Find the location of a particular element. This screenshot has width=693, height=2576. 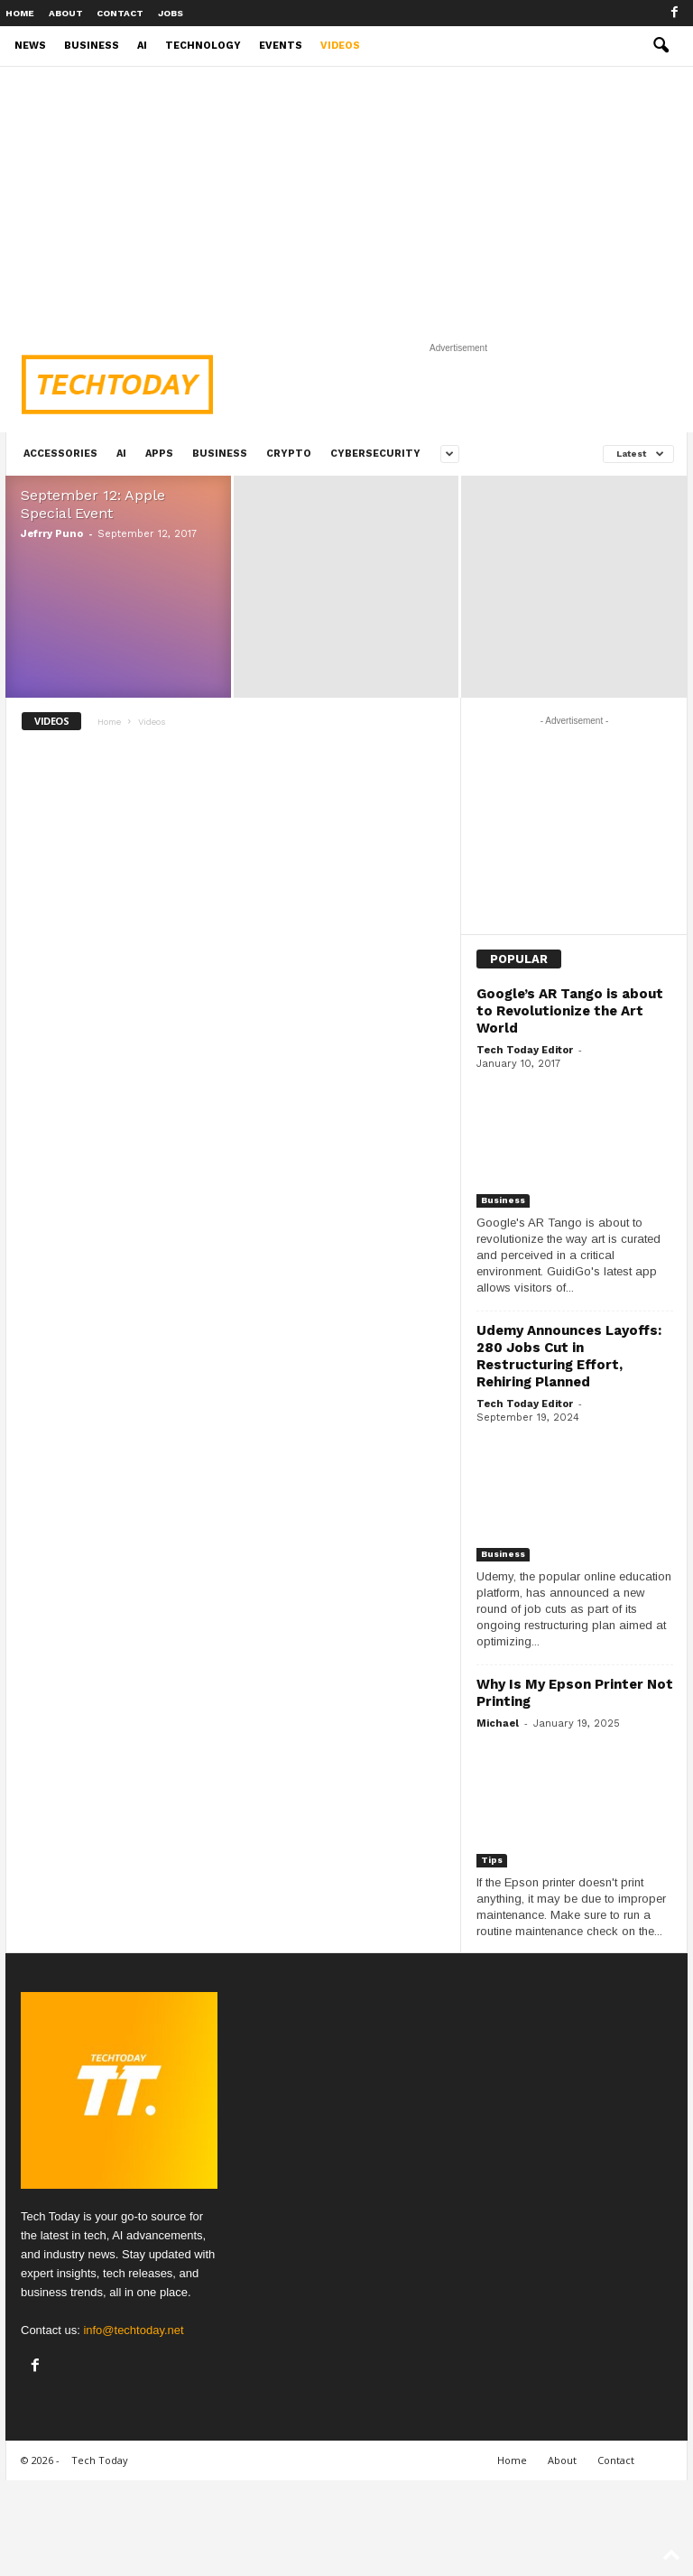

News is located at coordinates (30, 45).